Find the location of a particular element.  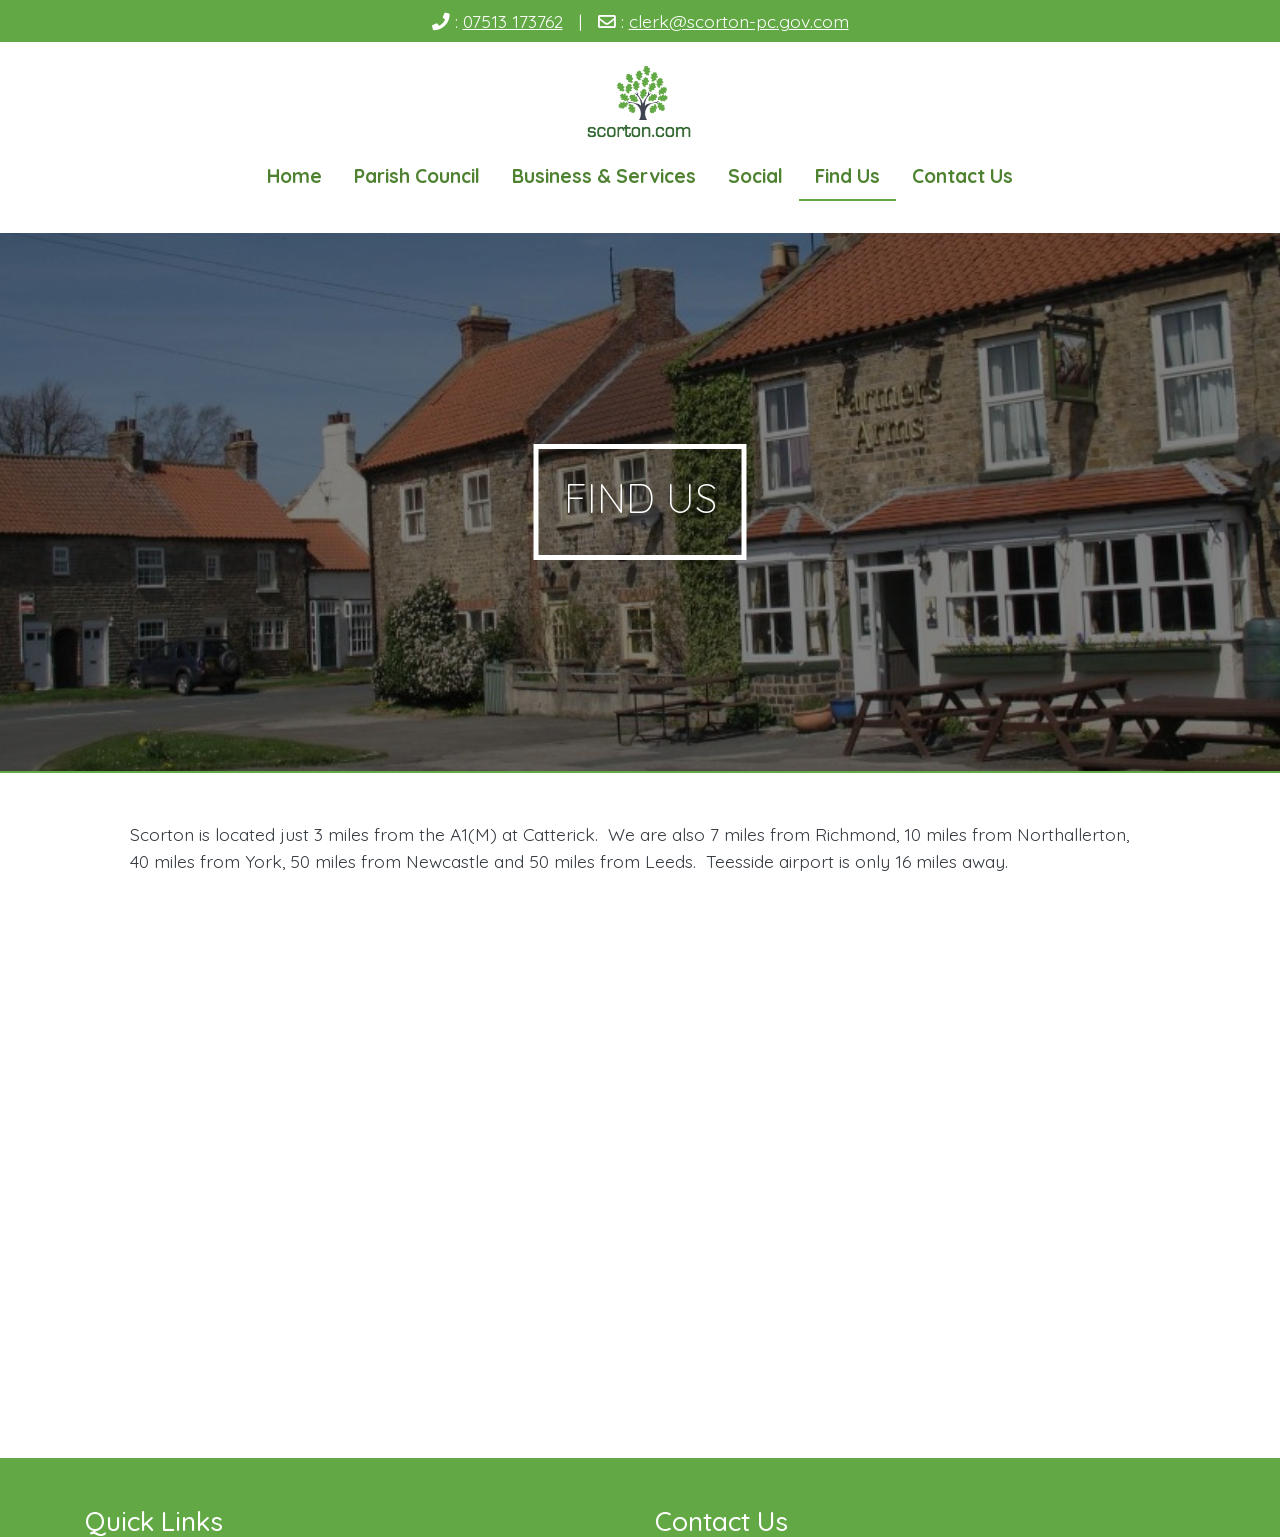

Contact Us is located at coordinates (962, 176).